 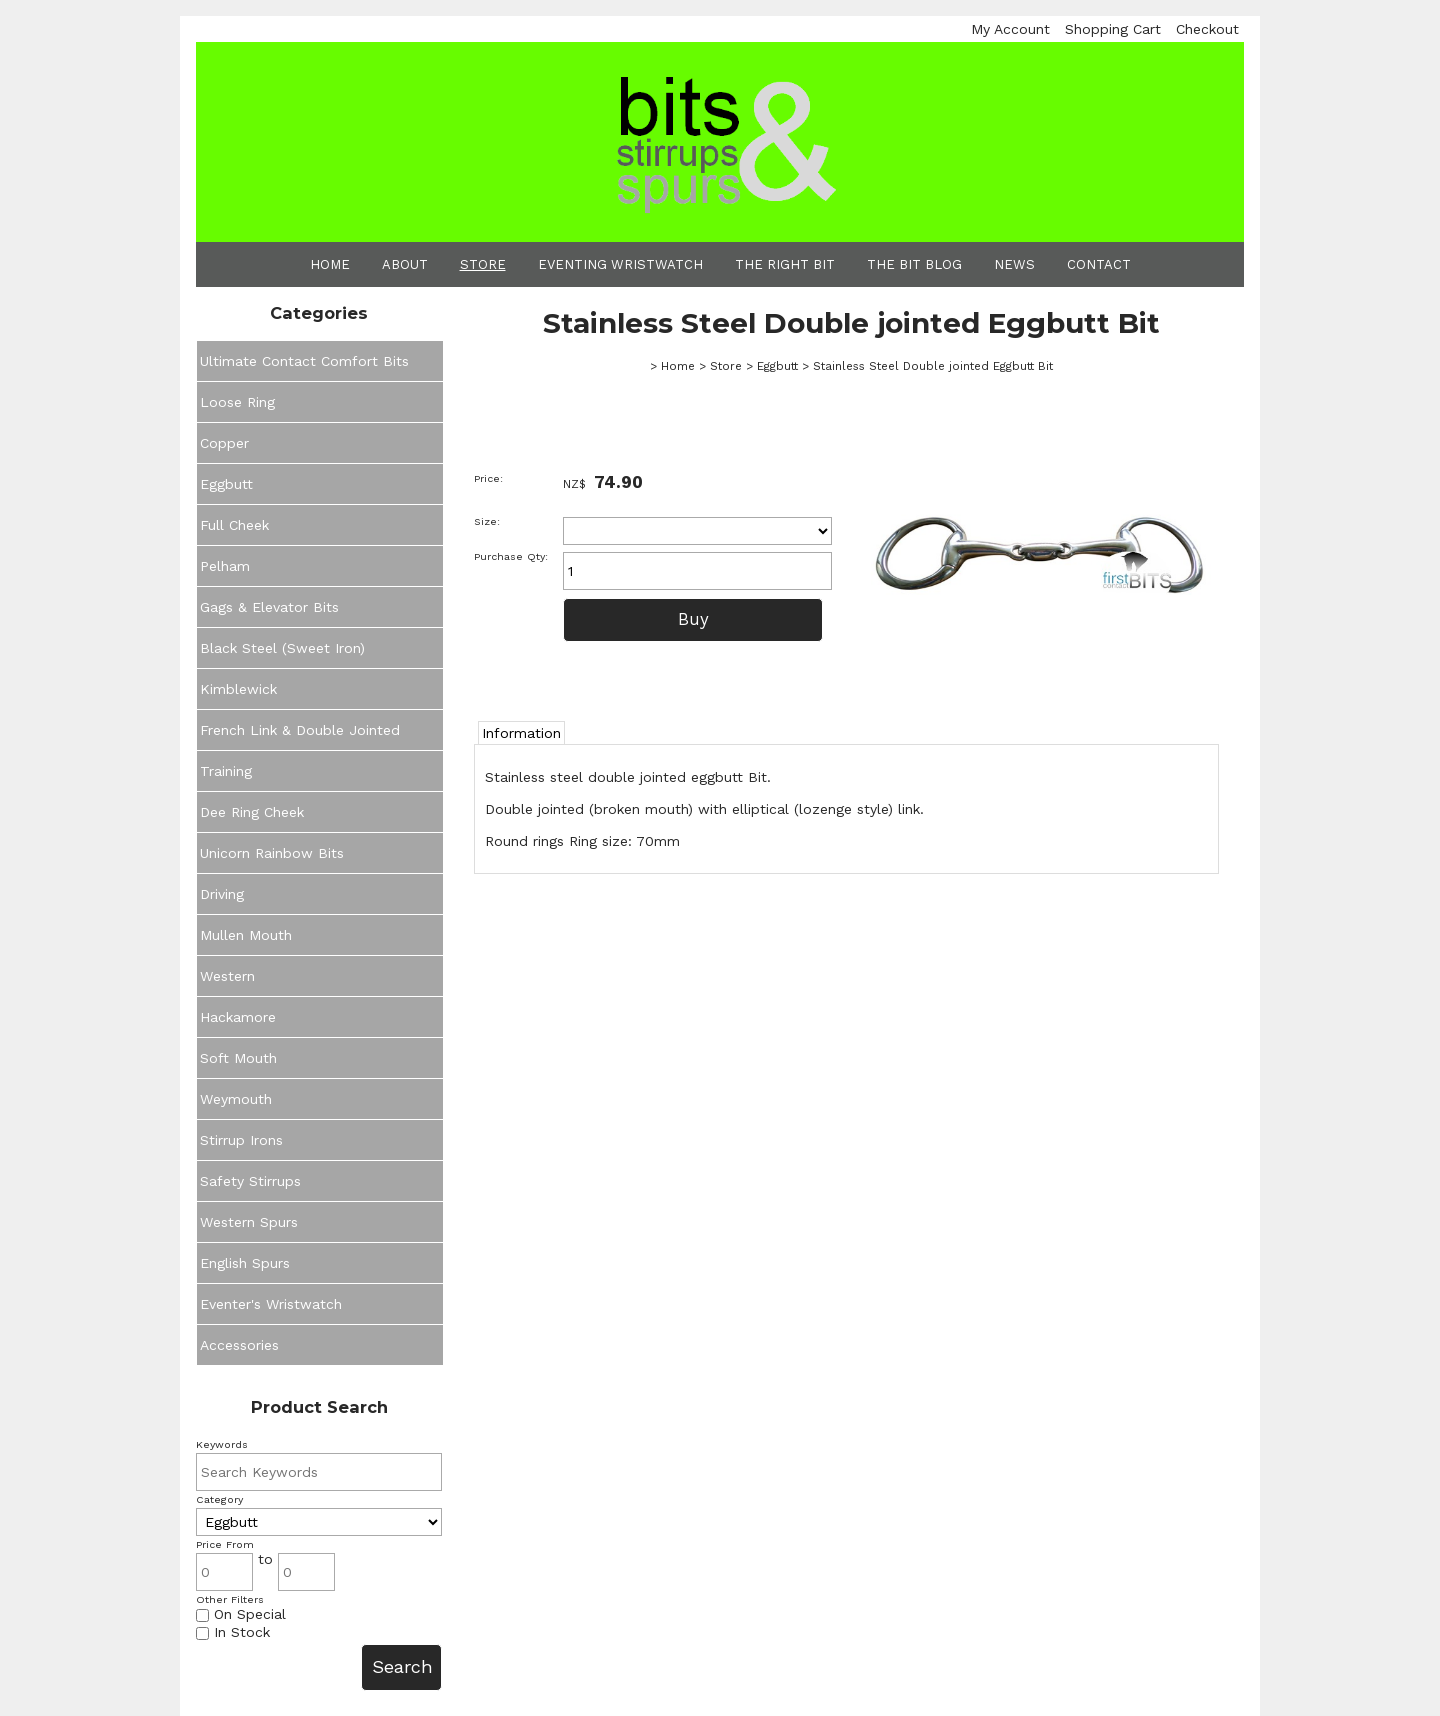 What do you see at coordinates (272, 853) in the screenshot?
I see `Unicorn Rainbow Bits` at bounding box center [272, 853].